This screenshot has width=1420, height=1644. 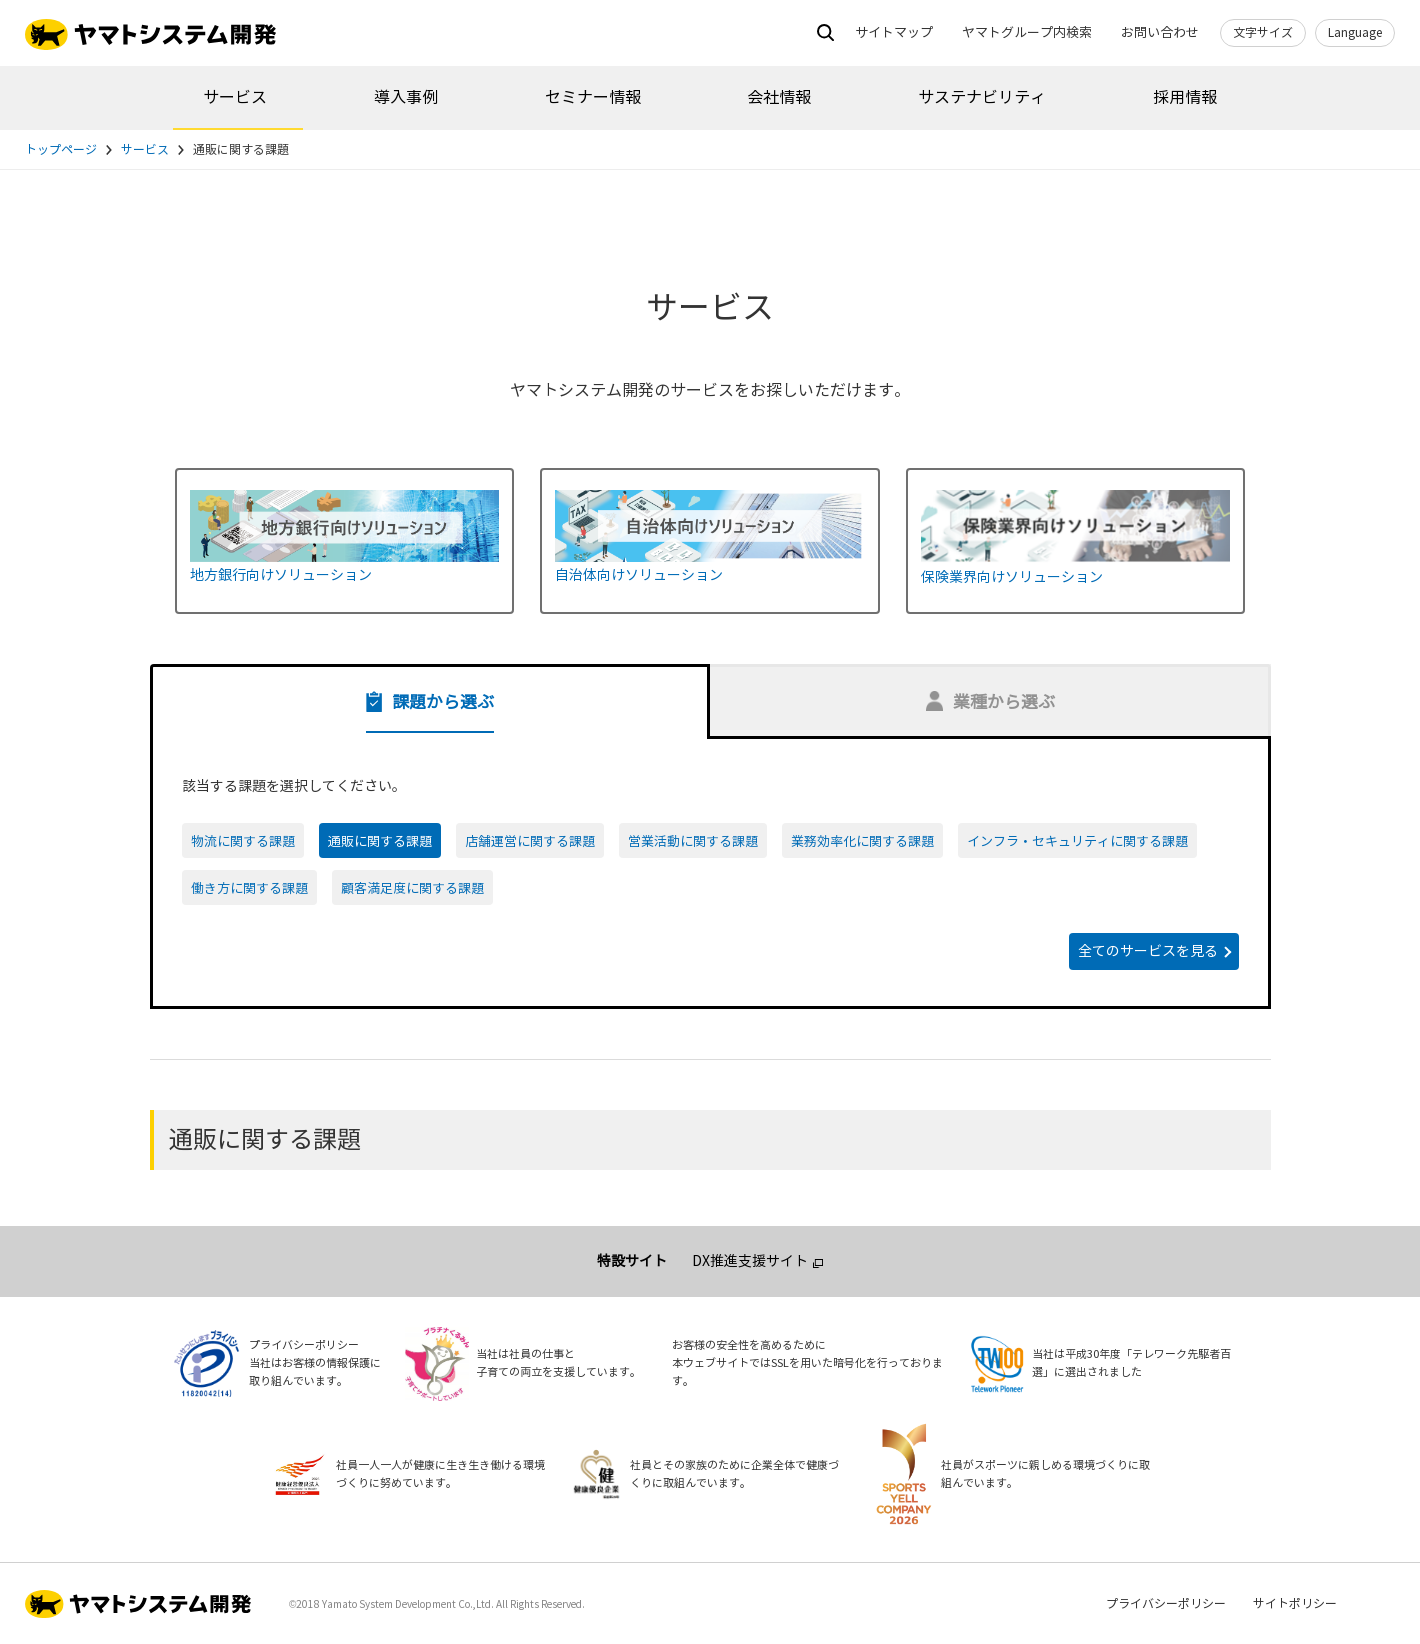 I want to click on 会社情報, so click(x=779, y=97).